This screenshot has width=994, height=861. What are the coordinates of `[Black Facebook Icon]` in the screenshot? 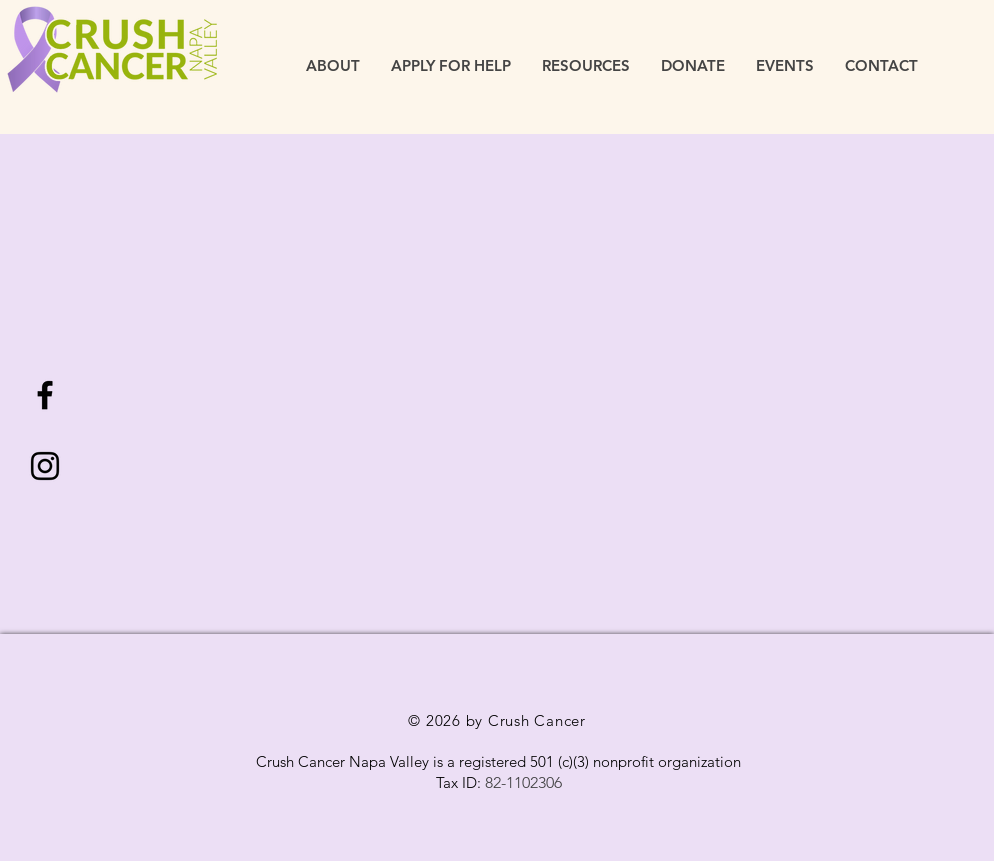 It's located at (45, 395).